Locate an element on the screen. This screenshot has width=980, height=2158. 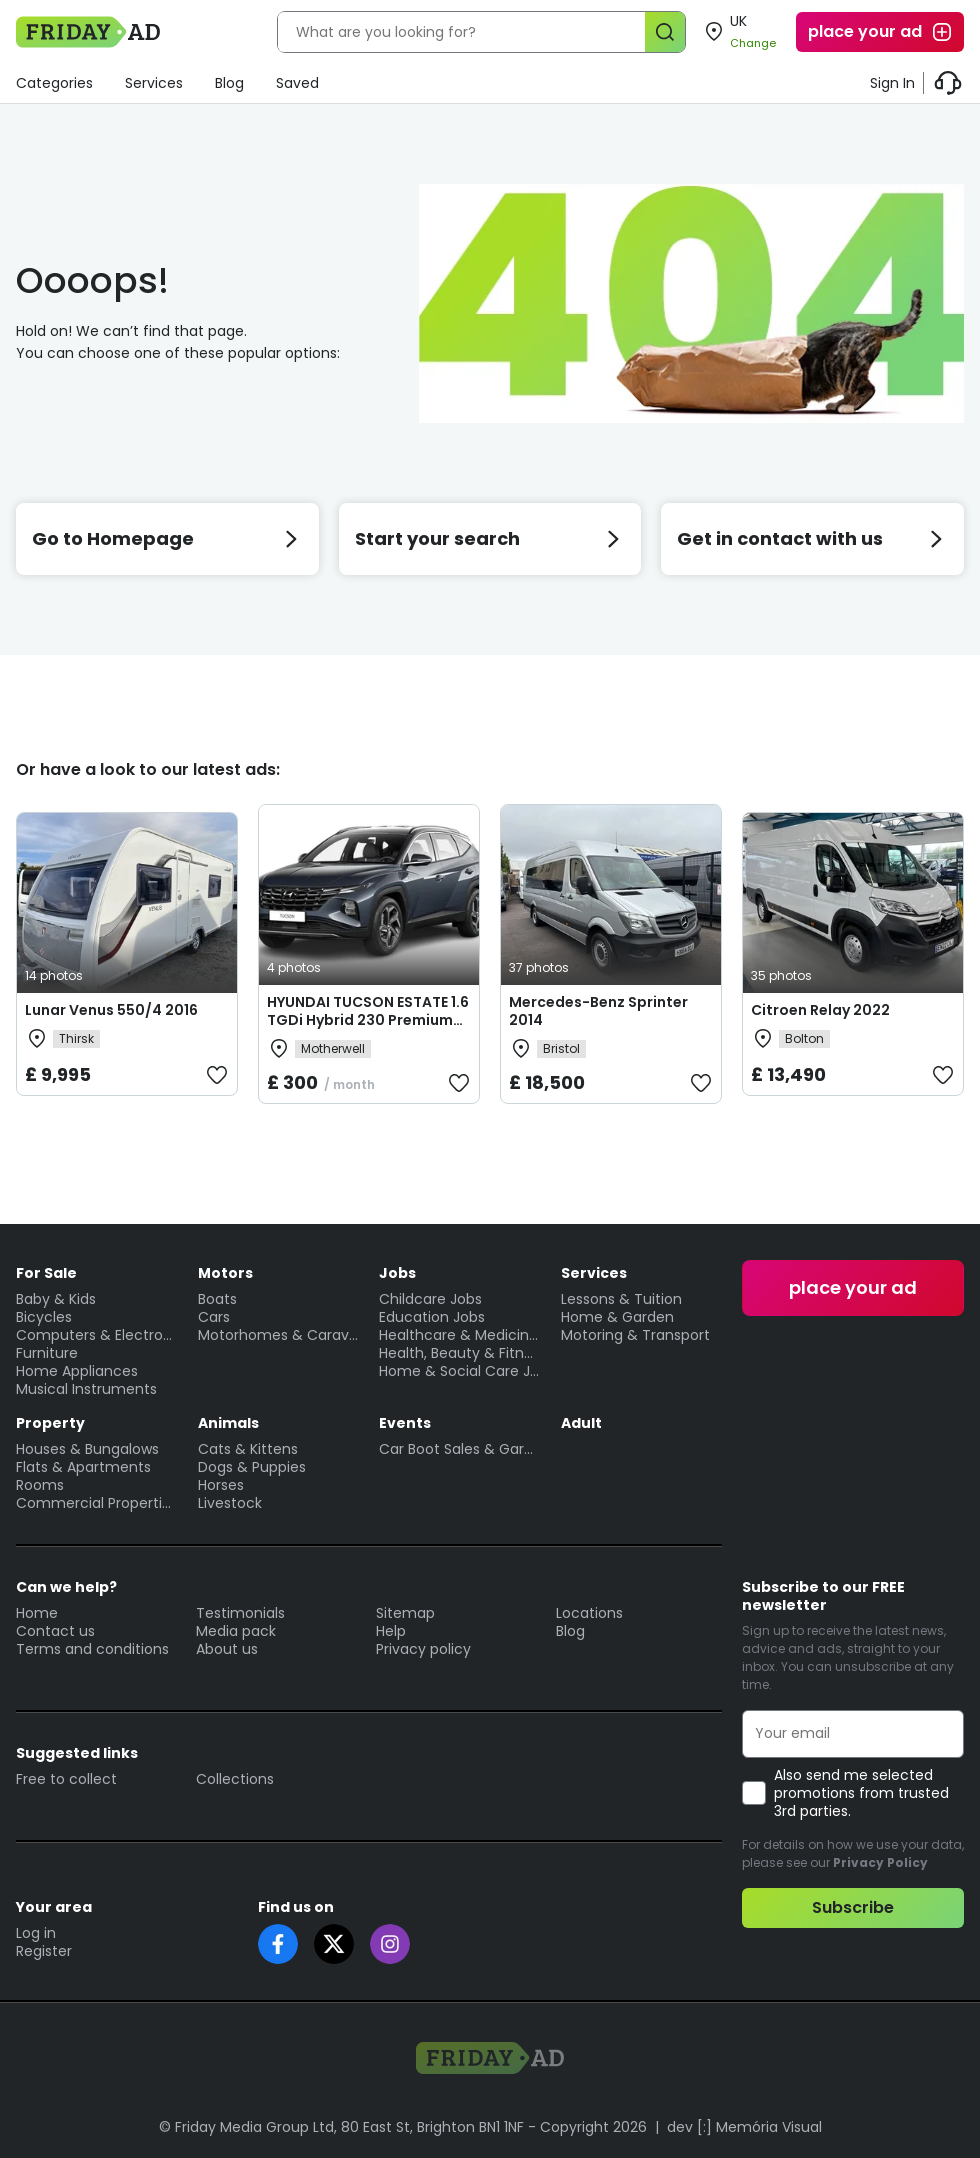
Locations is located at coordinates (589, 1613).